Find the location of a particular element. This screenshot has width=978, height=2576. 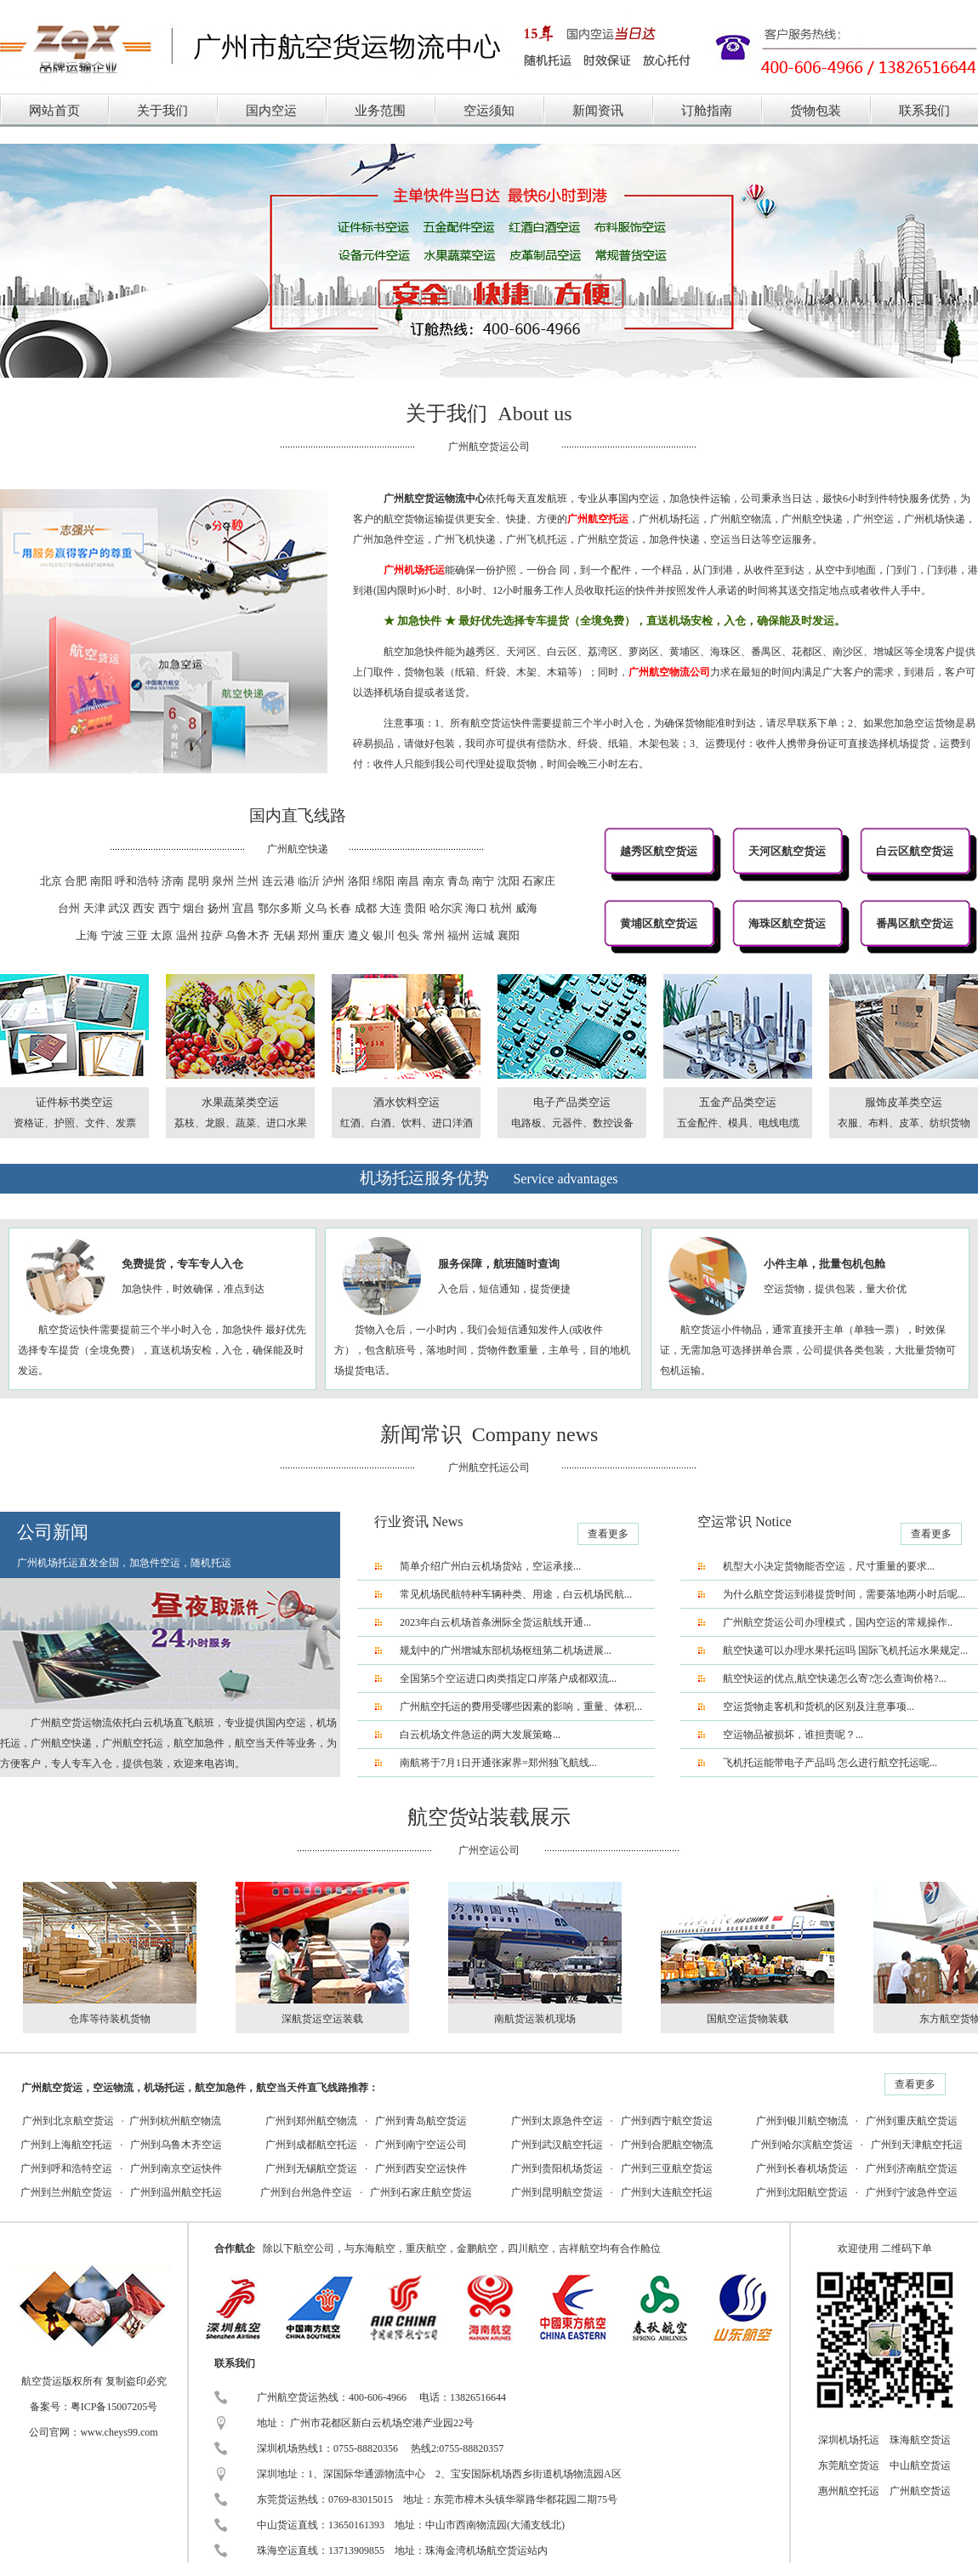

珠海航空货运 is located at coordinates (920, 2440).